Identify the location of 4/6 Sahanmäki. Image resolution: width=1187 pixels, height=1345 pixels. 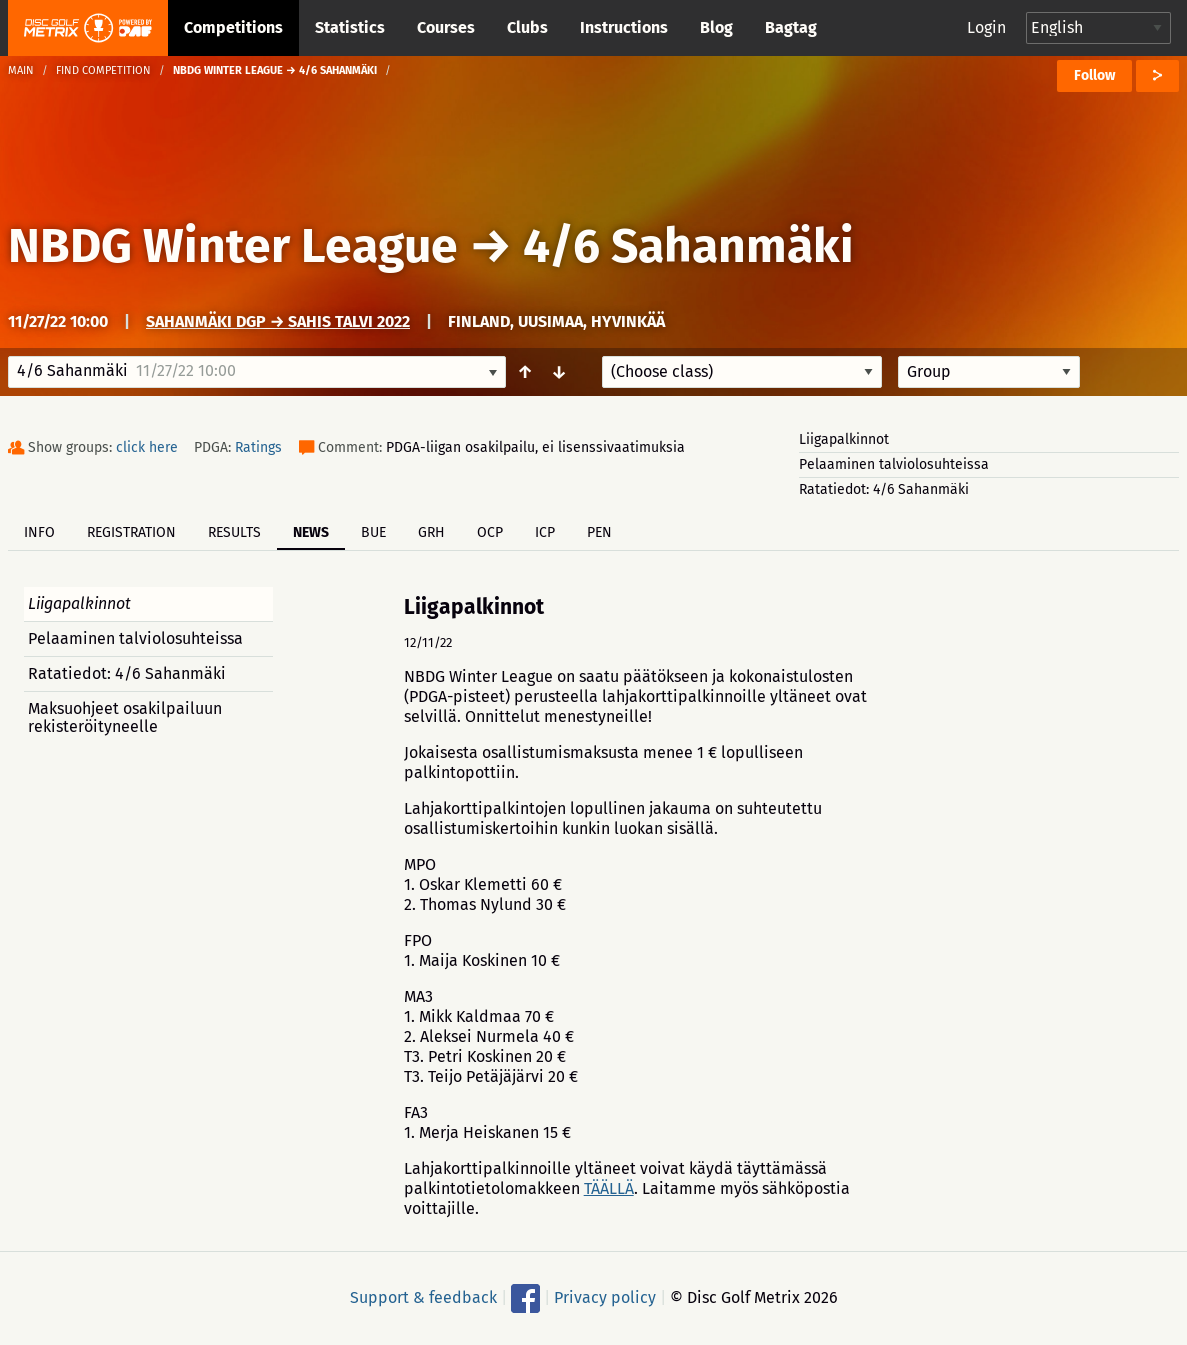
(688, 246).